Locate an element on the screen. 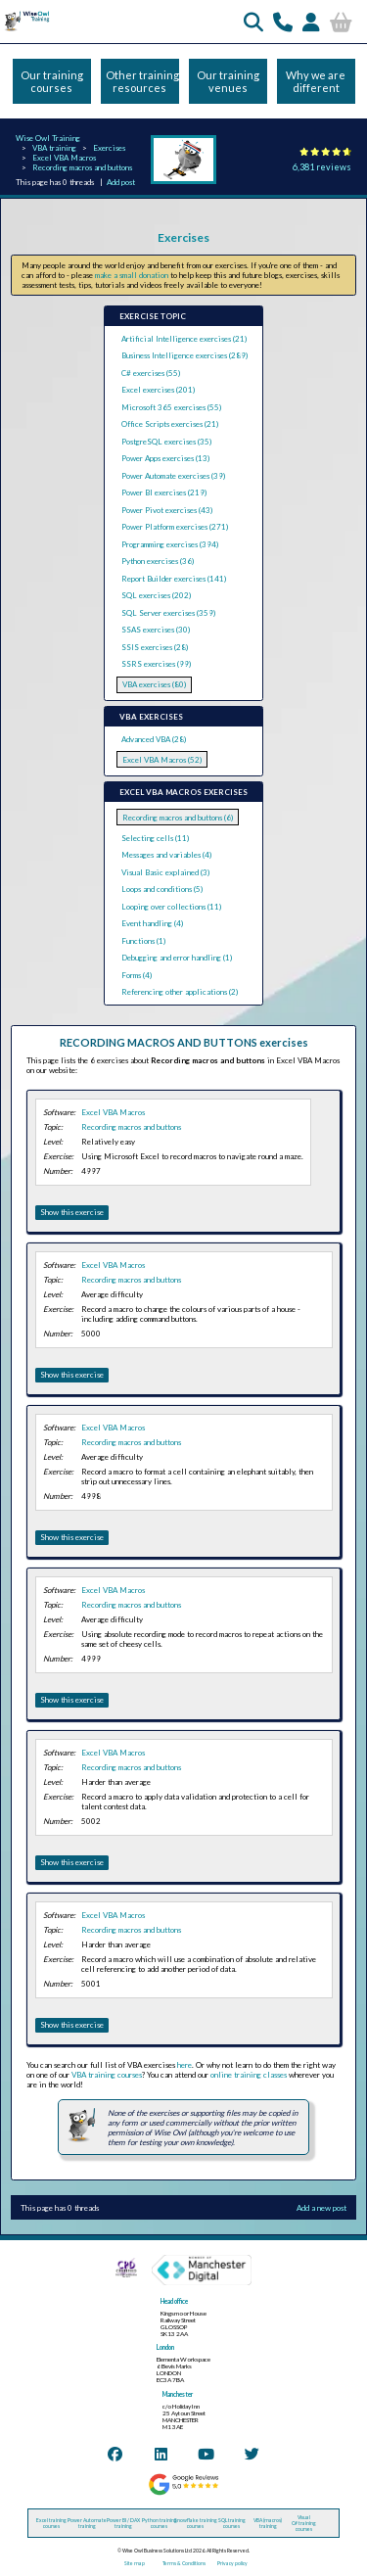 This screenshot has height=2576, width=367. Privacy policy is located at coordinates (232, 2563).